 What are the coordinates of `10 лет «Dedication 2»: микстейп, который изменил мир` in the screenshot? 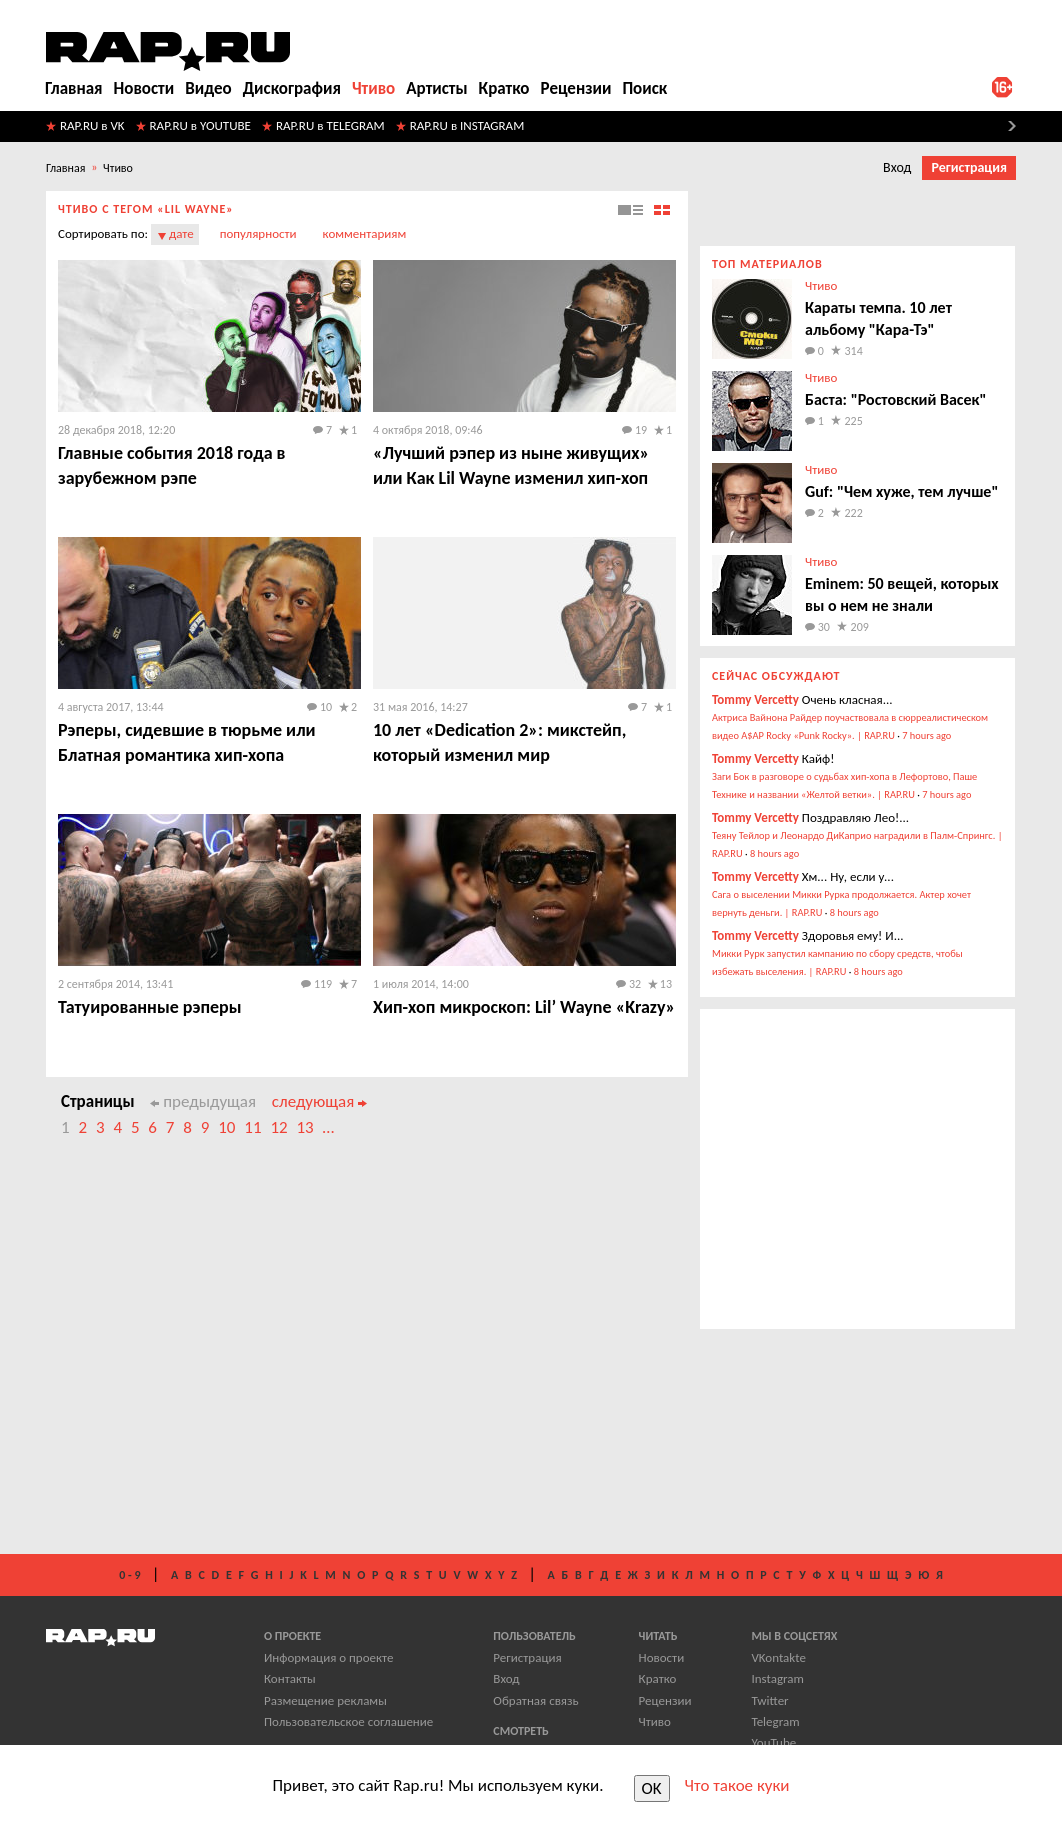 It's located at (499, 742).